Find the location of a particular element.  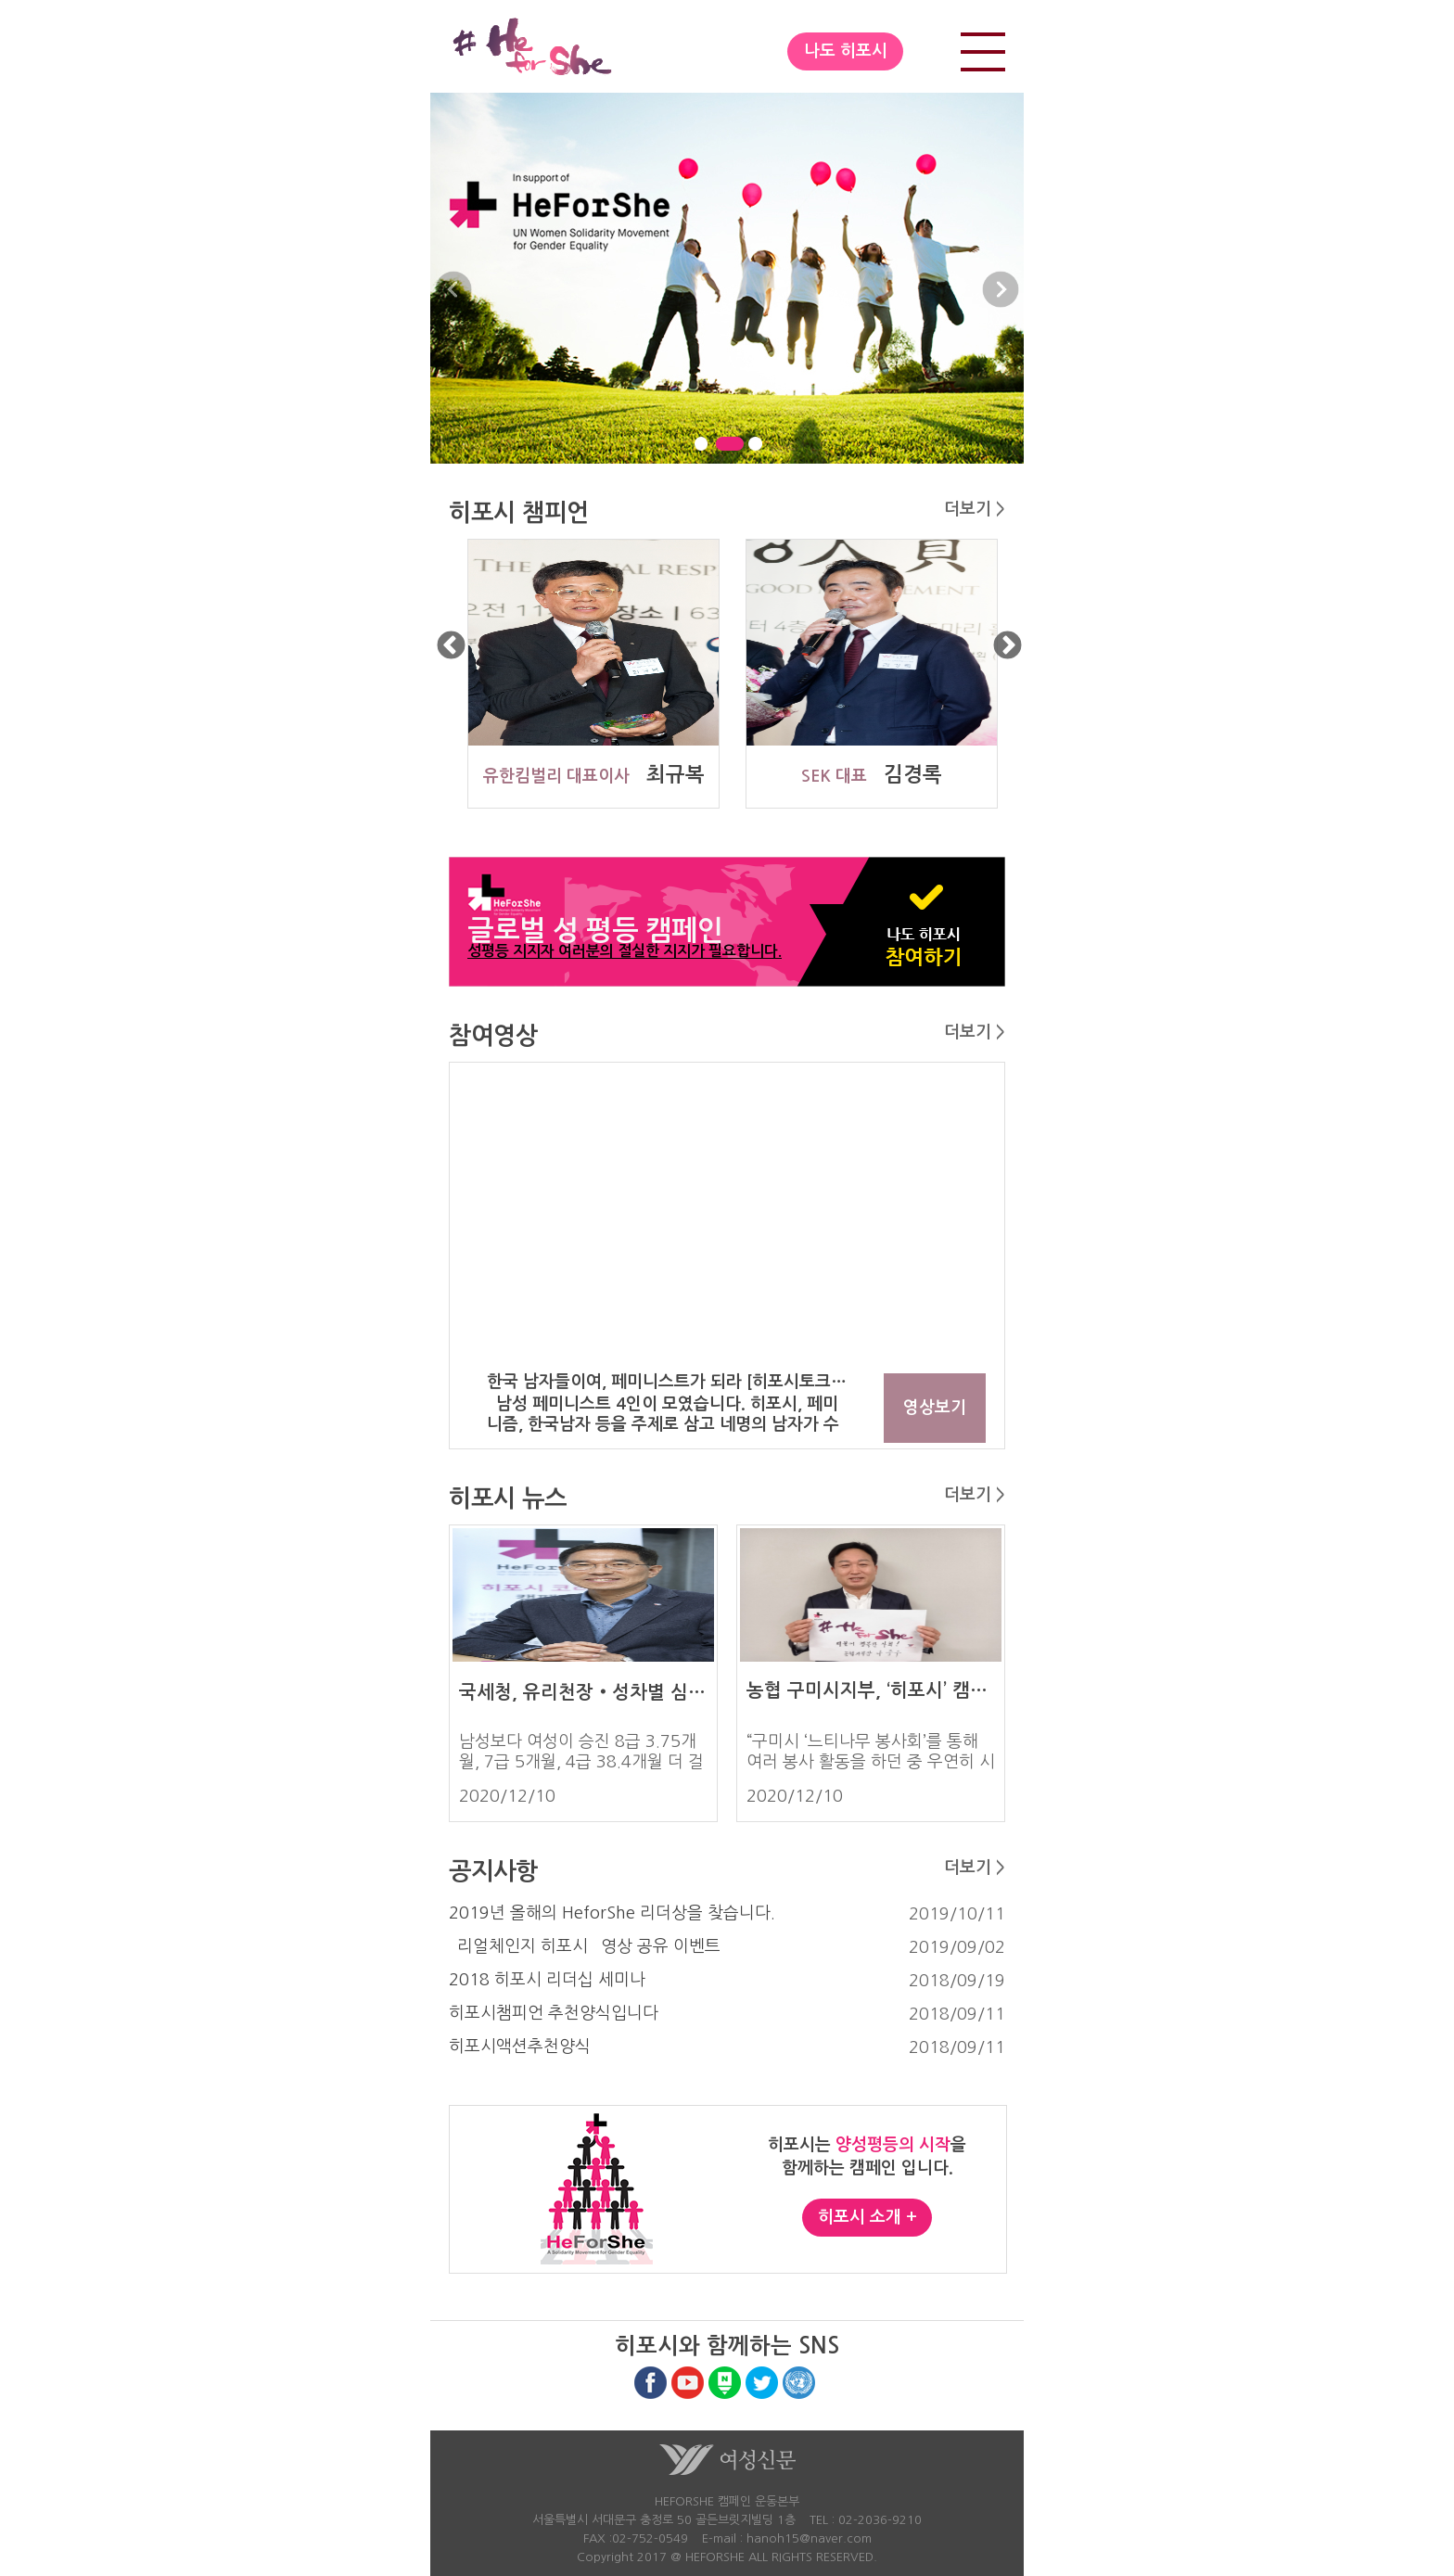

나도 히포시 is located at coordinates (845, 51).